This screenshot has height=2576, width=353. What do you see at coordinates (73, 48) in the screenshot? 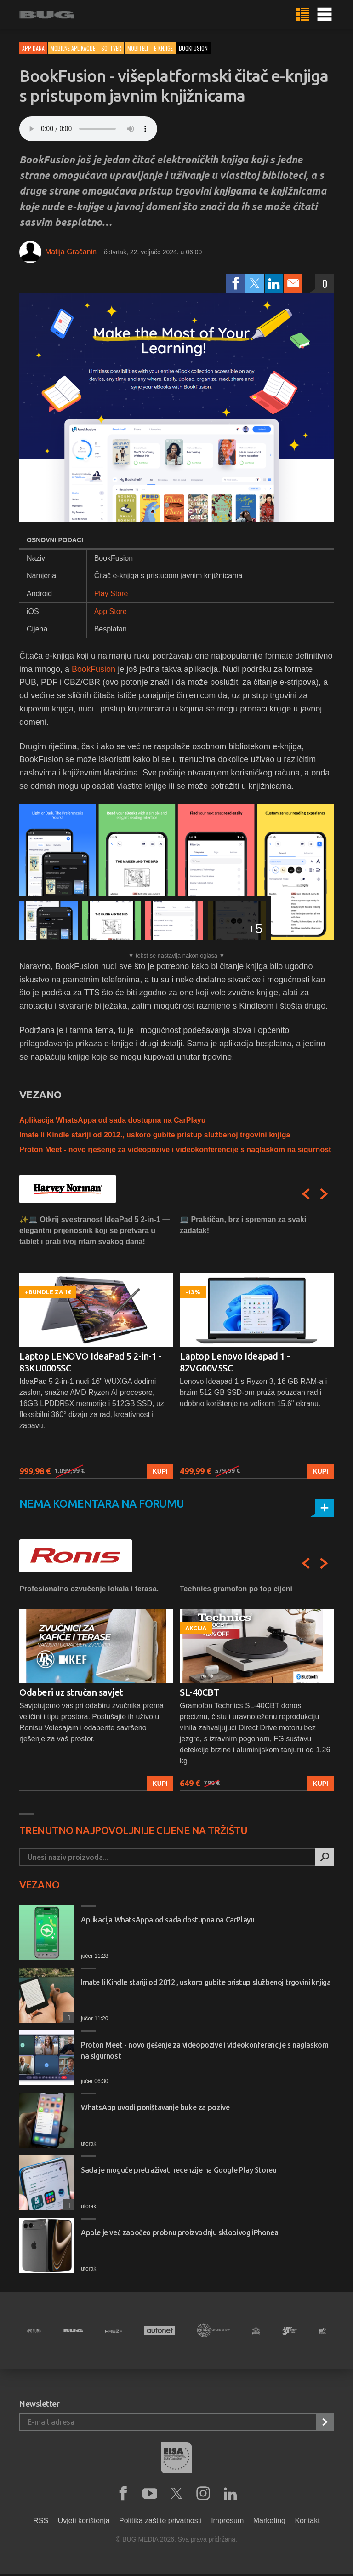
I see `Mobilne aplikacije` at bounding box center [73, 48].